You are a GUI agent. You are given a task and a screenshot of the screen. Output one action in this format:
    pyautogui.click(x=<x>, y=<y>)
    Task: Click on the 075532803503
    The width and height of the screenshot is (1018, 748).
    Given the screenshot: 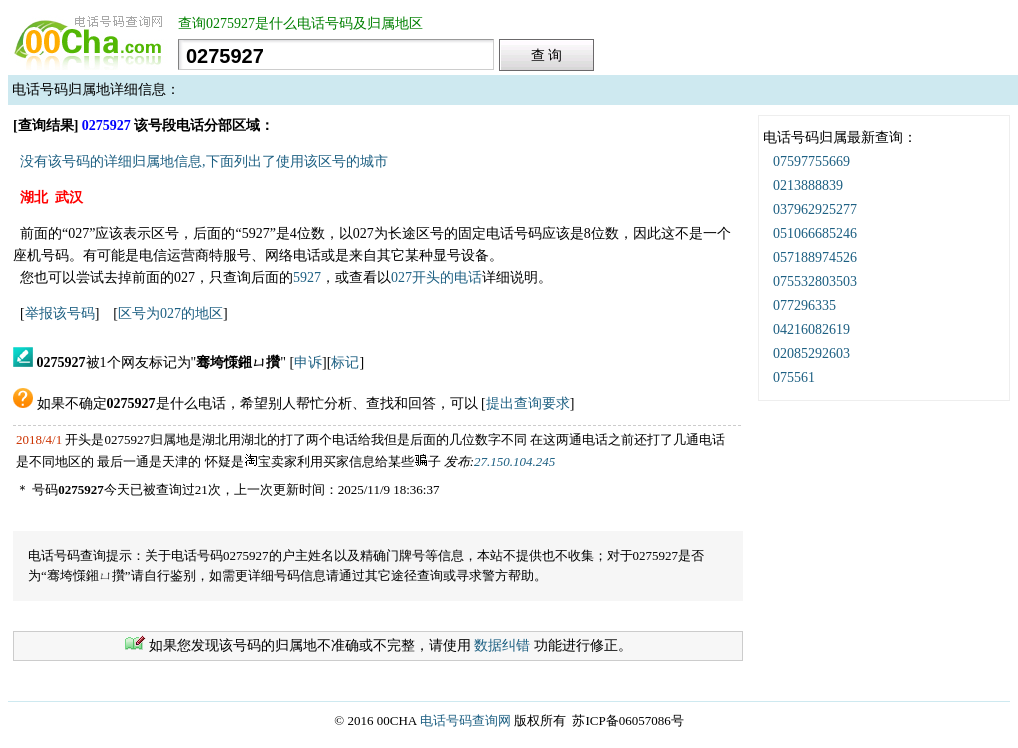 What is the action you would take?
    pyautogui.click(x=815, y=281)
    